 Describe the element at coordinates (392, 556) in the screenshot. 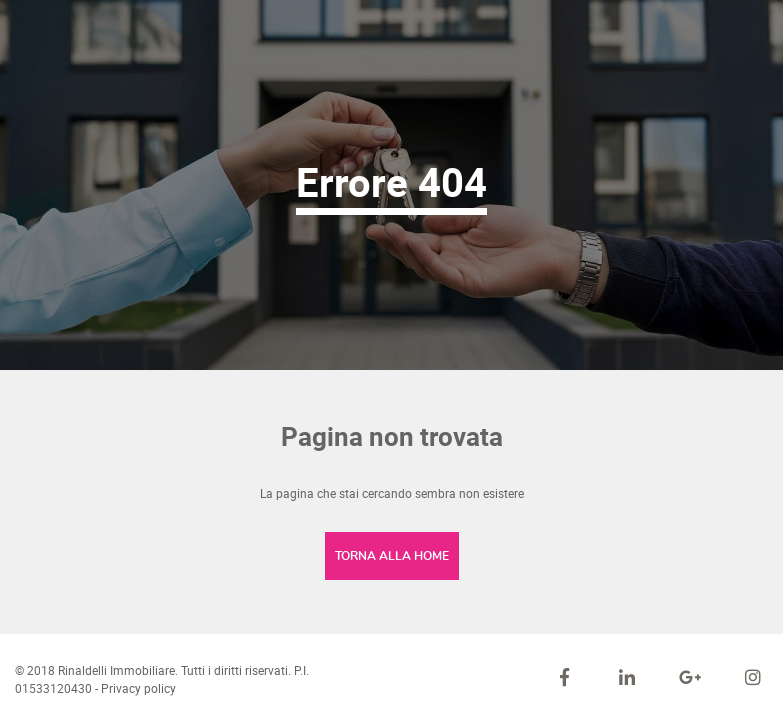

I see `Torna alla home` at that location.